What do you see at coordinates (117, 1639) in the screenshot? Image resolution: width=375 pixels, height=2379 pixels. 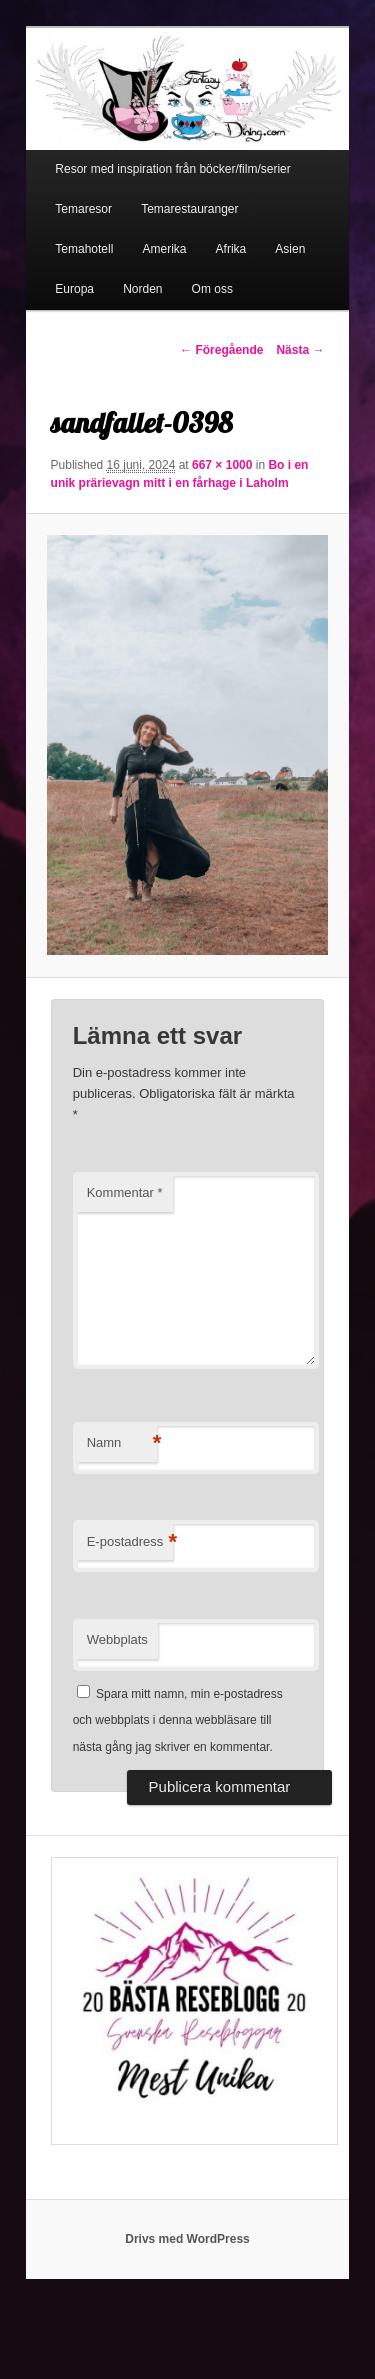 I see `Webbplats` at bounding box center [117, 1639].